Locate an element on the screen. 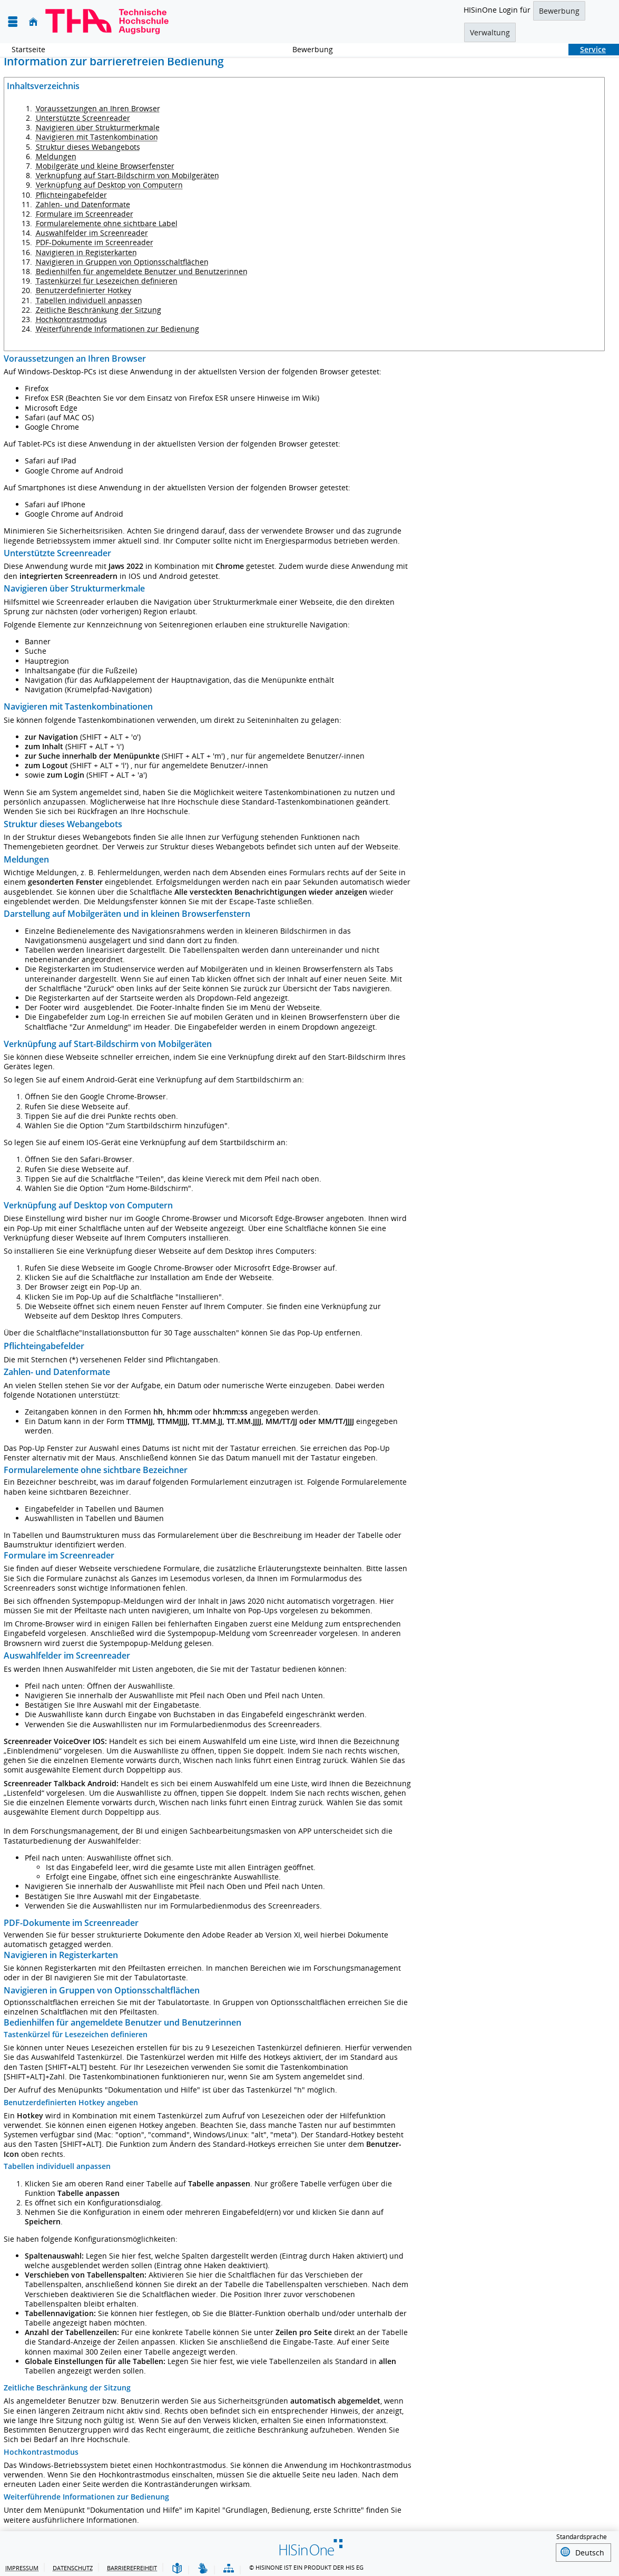 The image size is (619, 2576). Unterstützte Screenreader is located at coordinates (83, 118).